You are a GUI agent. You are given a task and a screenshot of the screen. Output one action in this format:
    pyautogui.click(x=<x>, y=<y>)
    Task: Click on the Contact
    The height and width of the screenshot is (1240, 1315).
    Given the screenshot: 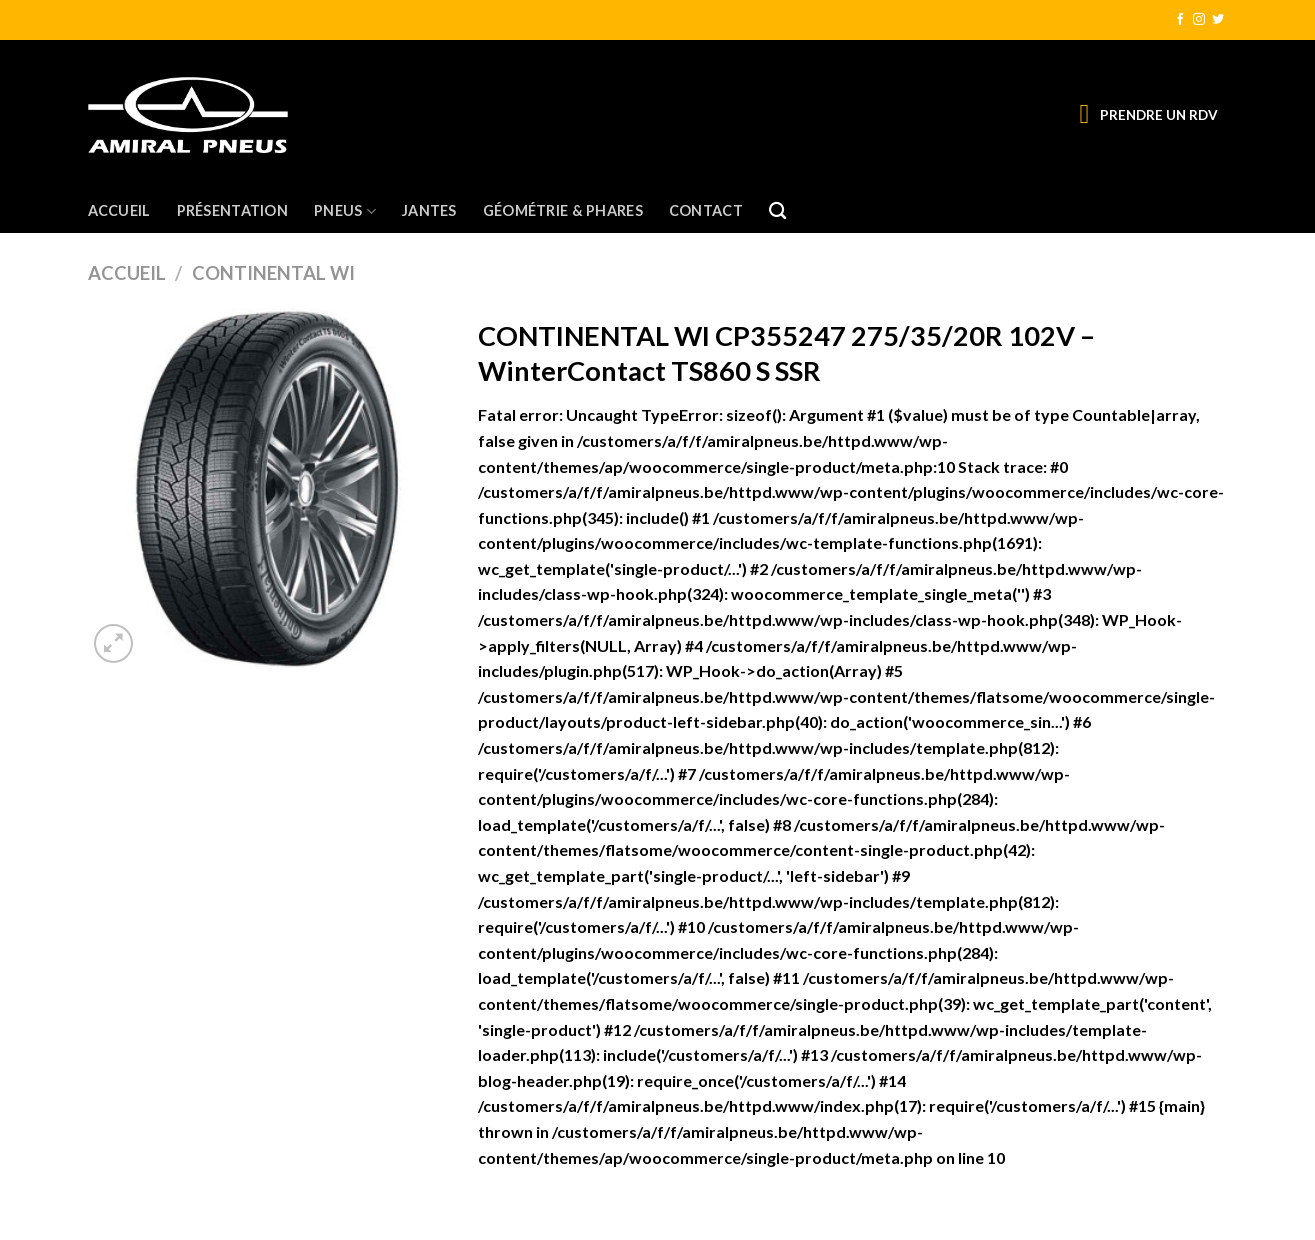 What is the action you would take?
    pyautogui.click(x=706, y=210)
    